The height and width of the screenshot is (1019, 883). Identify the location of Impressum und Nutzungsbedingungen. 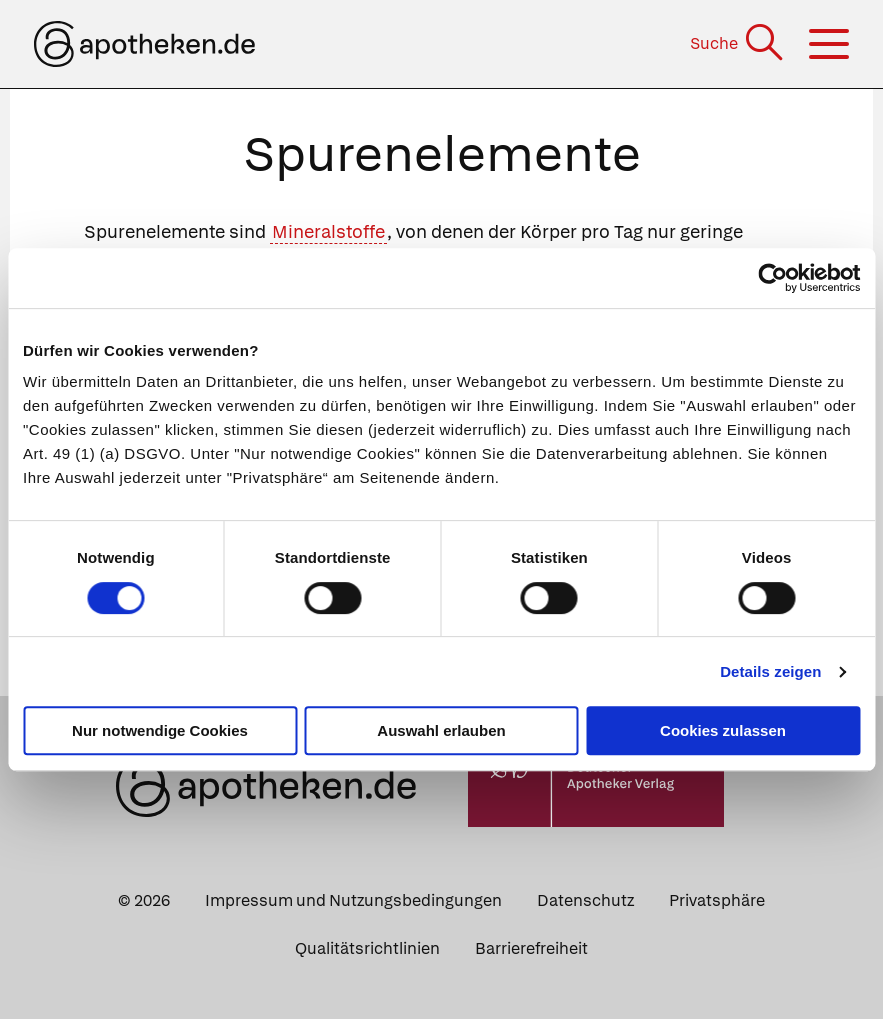
(353, 900).